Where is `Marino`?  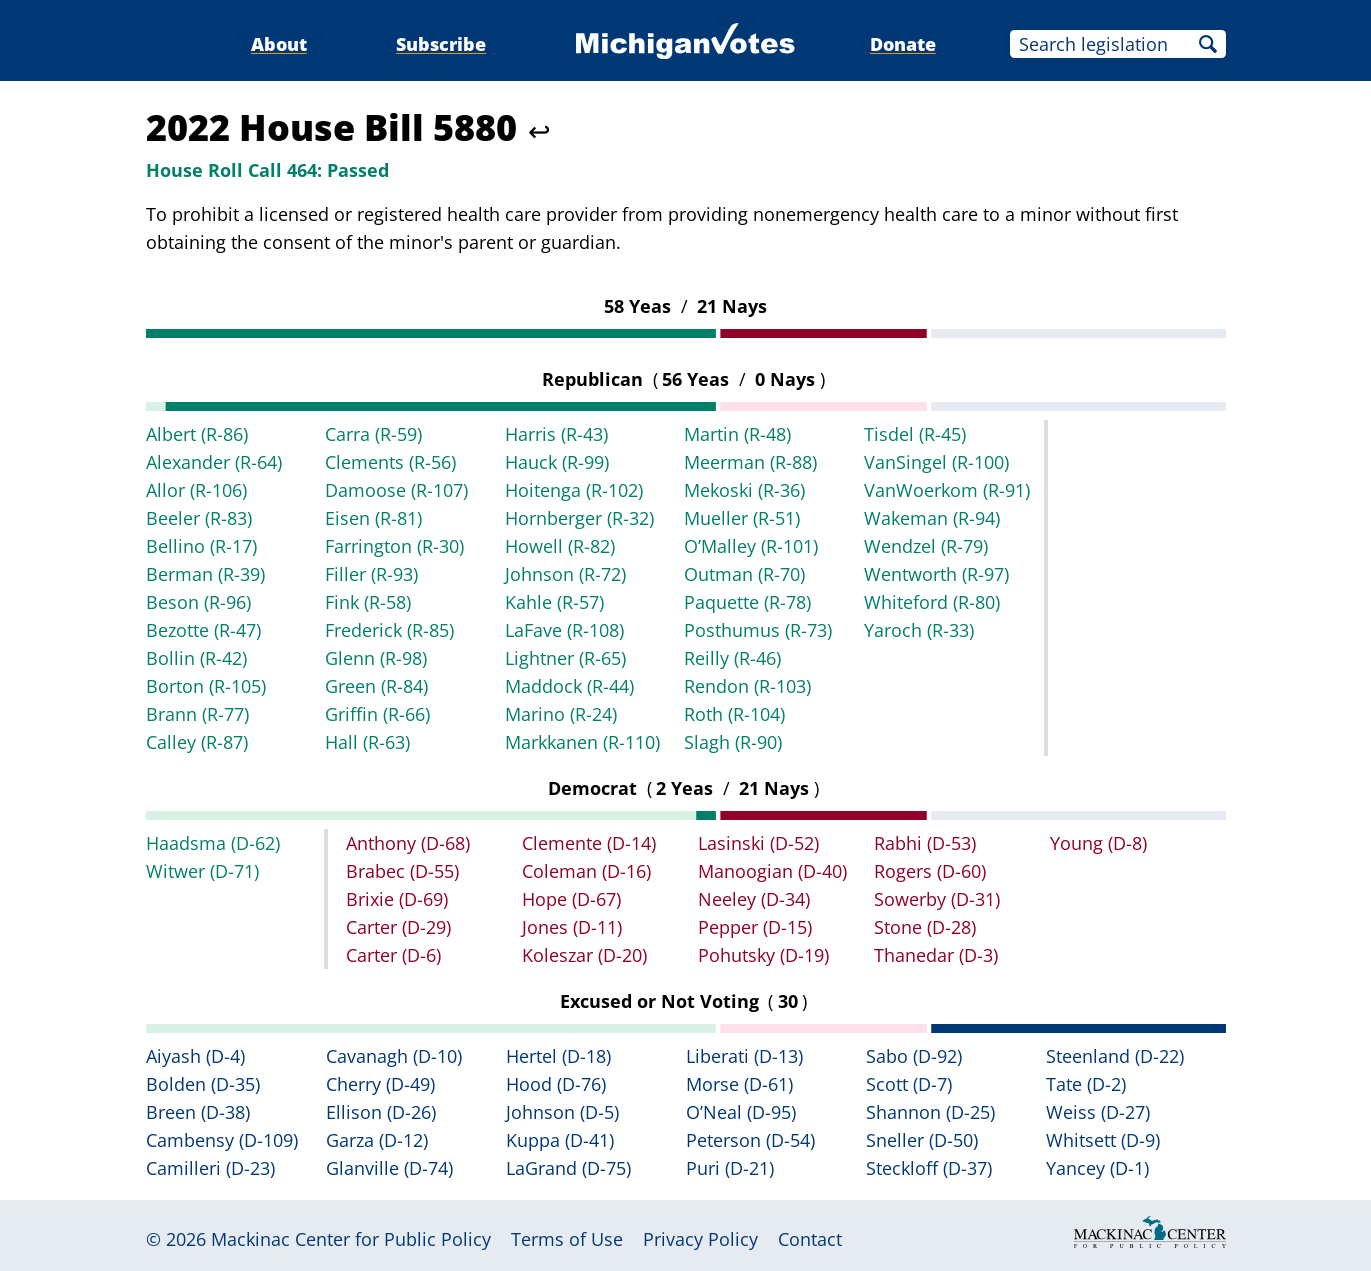
Marino is located at coordinates (561, 714).